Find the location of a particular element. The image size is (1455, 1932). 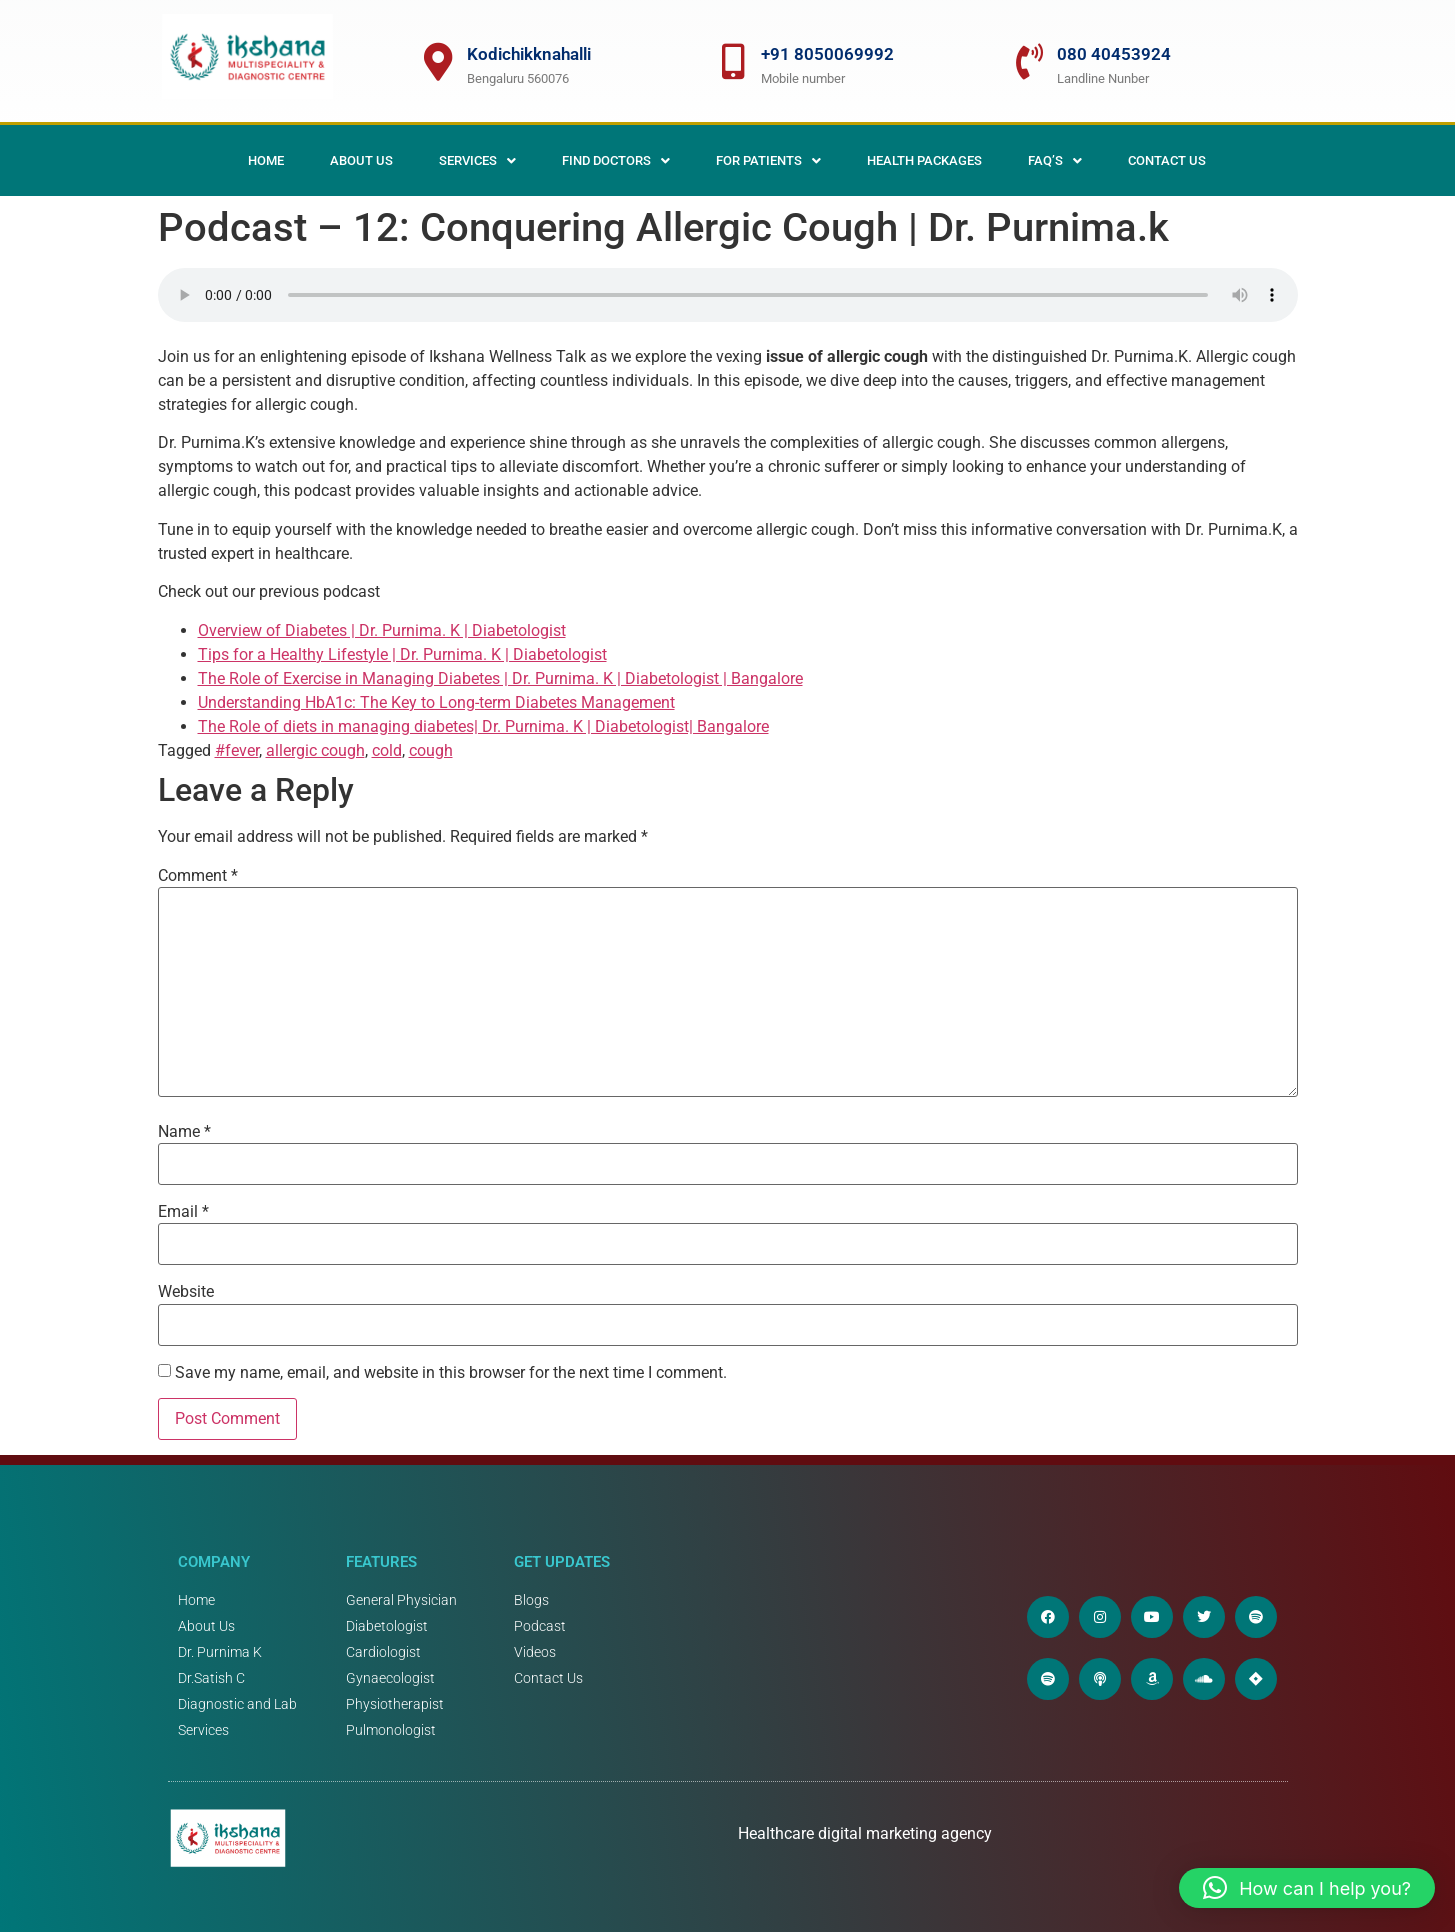

Website is located at coordinates (186, 1292).